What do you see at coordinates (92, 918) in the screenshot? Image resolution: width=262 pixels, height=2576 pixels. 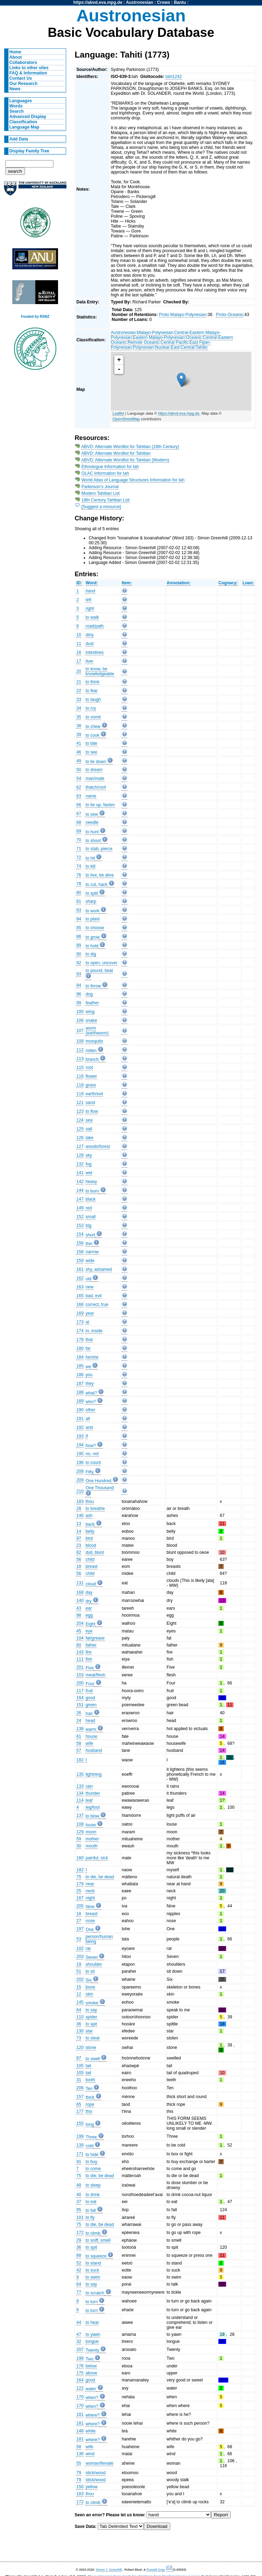 I see `to plant` at bounding box center [92, 918].